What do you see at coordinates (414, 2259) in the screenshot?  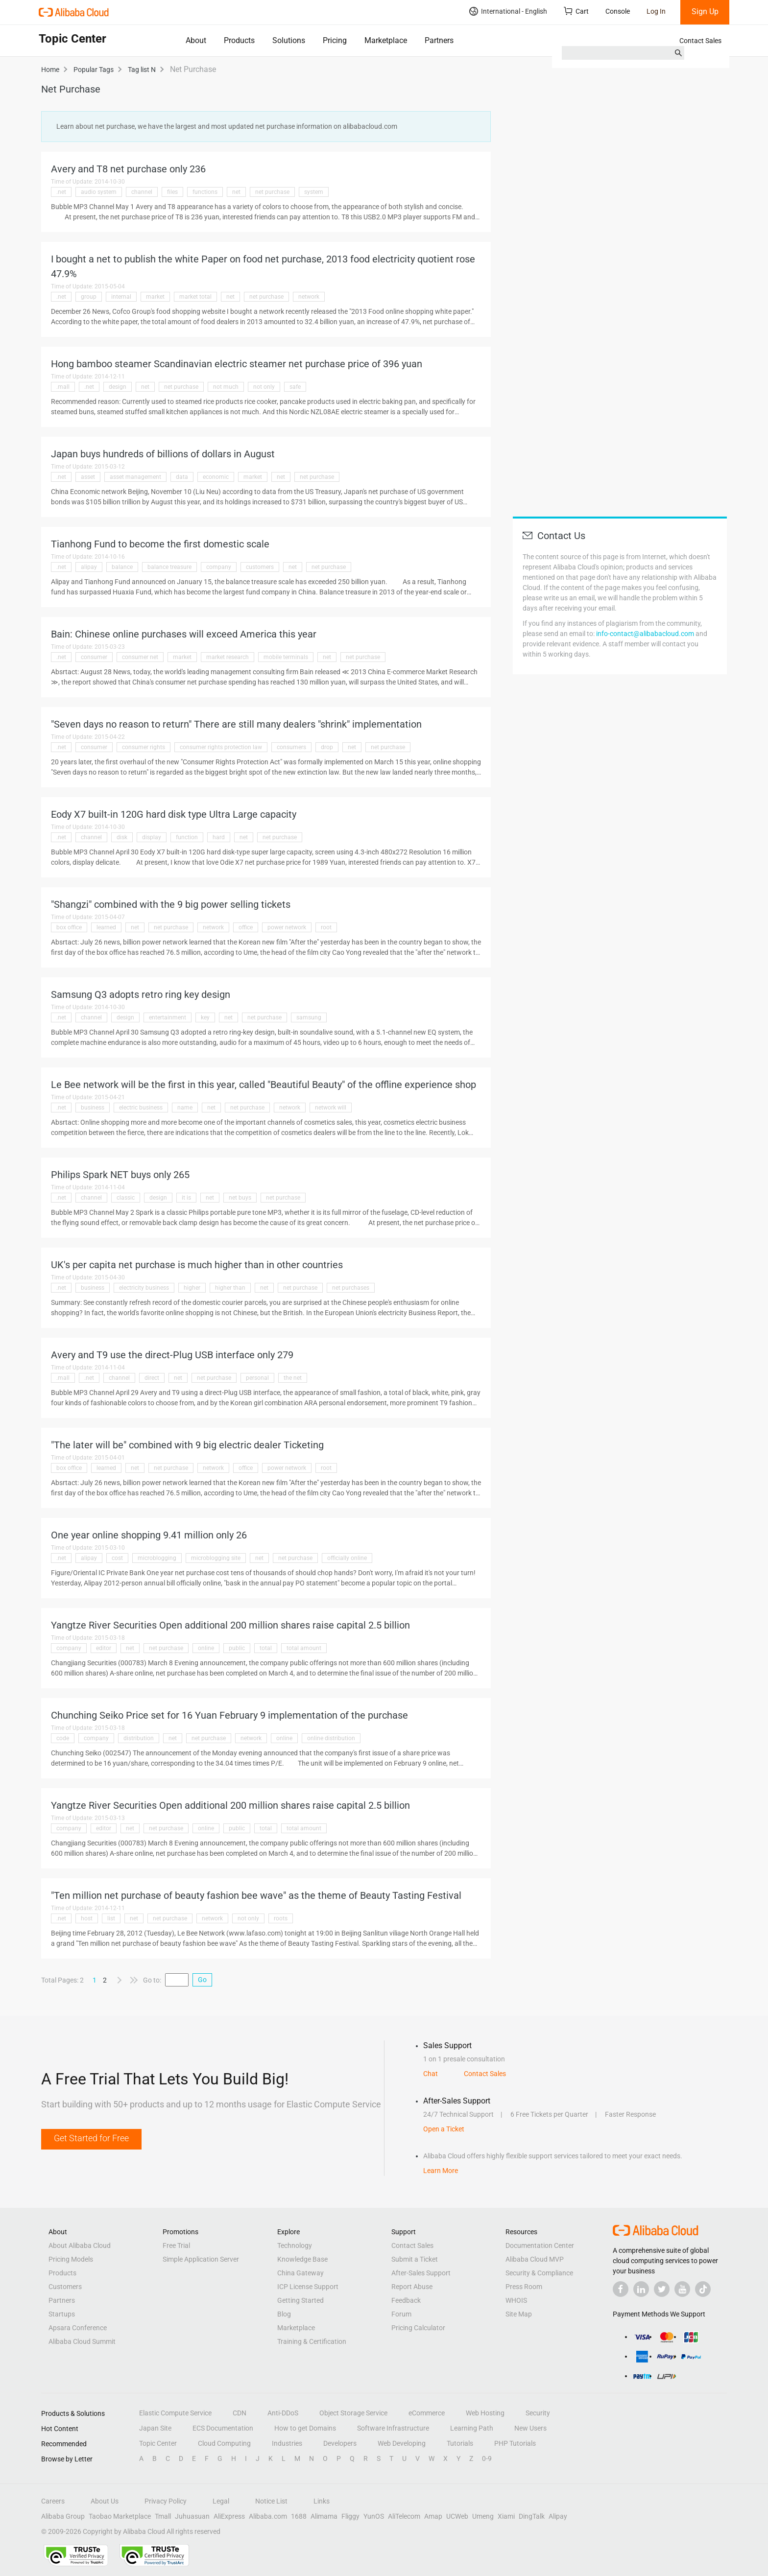 I see `Submit a Ticket` at bounding box center [414, 2259].